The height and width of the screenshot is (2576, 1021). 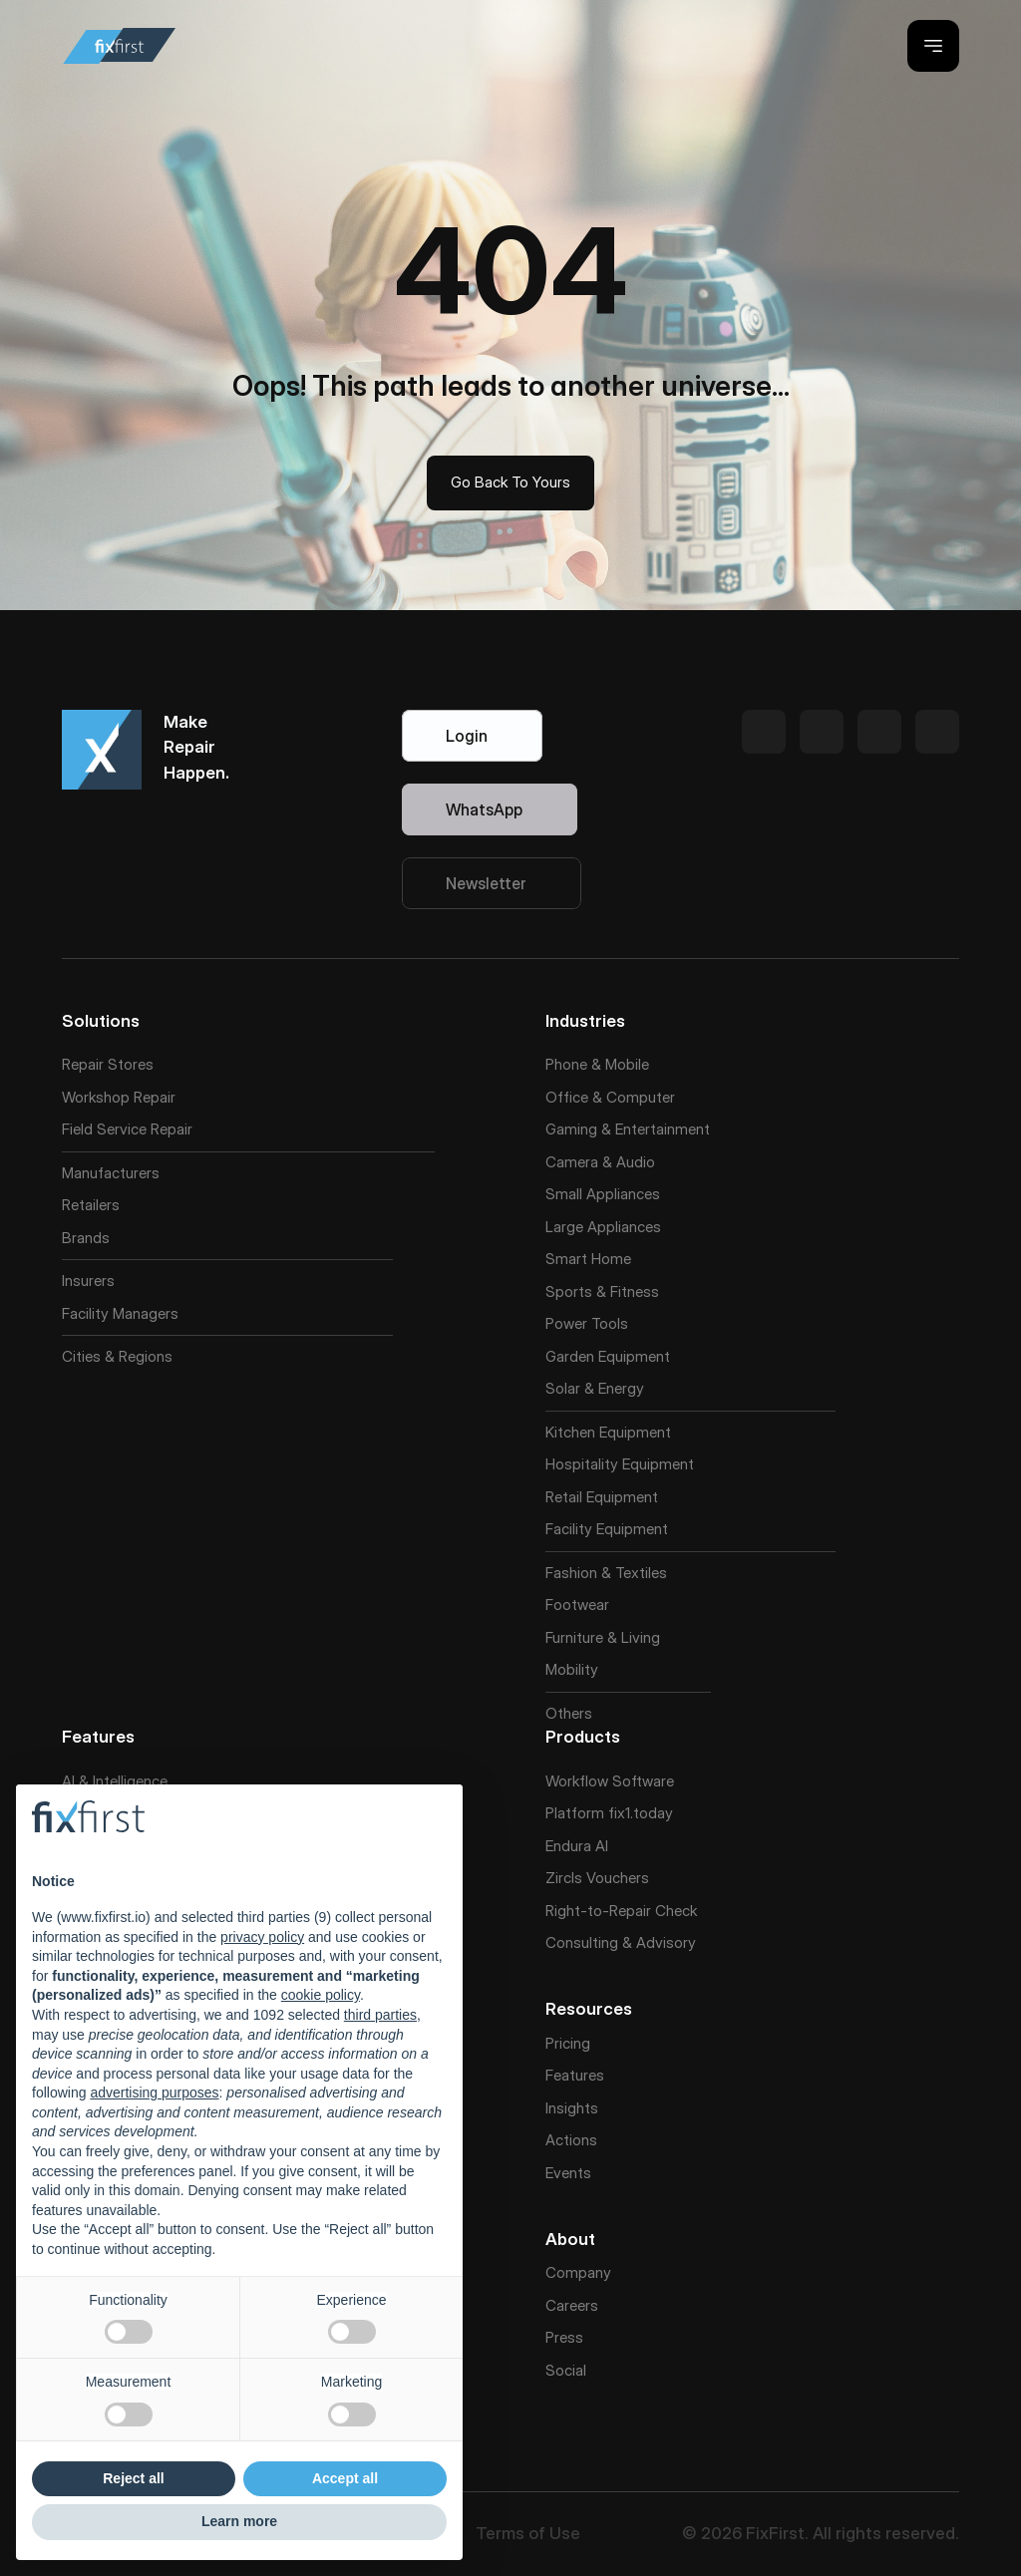 What do you see at coordinates (571, 1669) in the screenshot?
I see `Mobility` at bounding box center [571, 1669].